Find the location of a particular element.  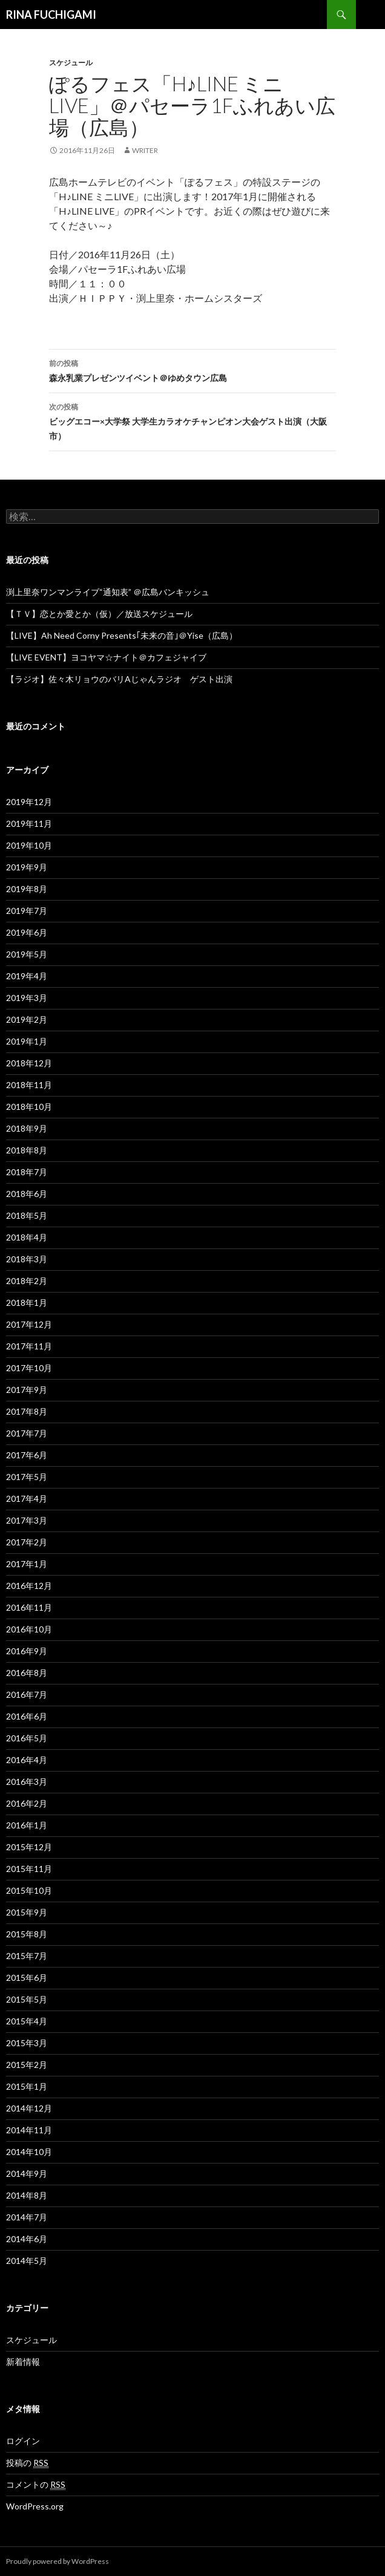

2016年4月 is located at coordinates (26, 1760).